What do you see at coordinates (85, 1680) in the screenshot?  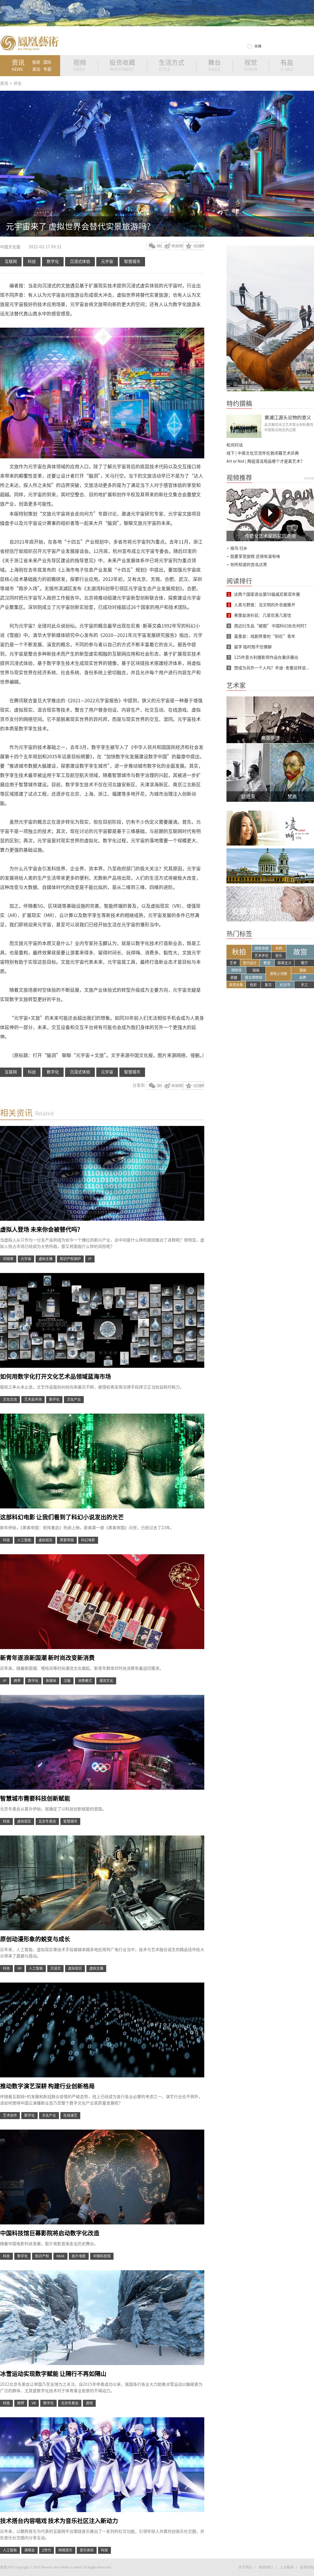 I see `消费模式` at bounding box center [85, 1680].